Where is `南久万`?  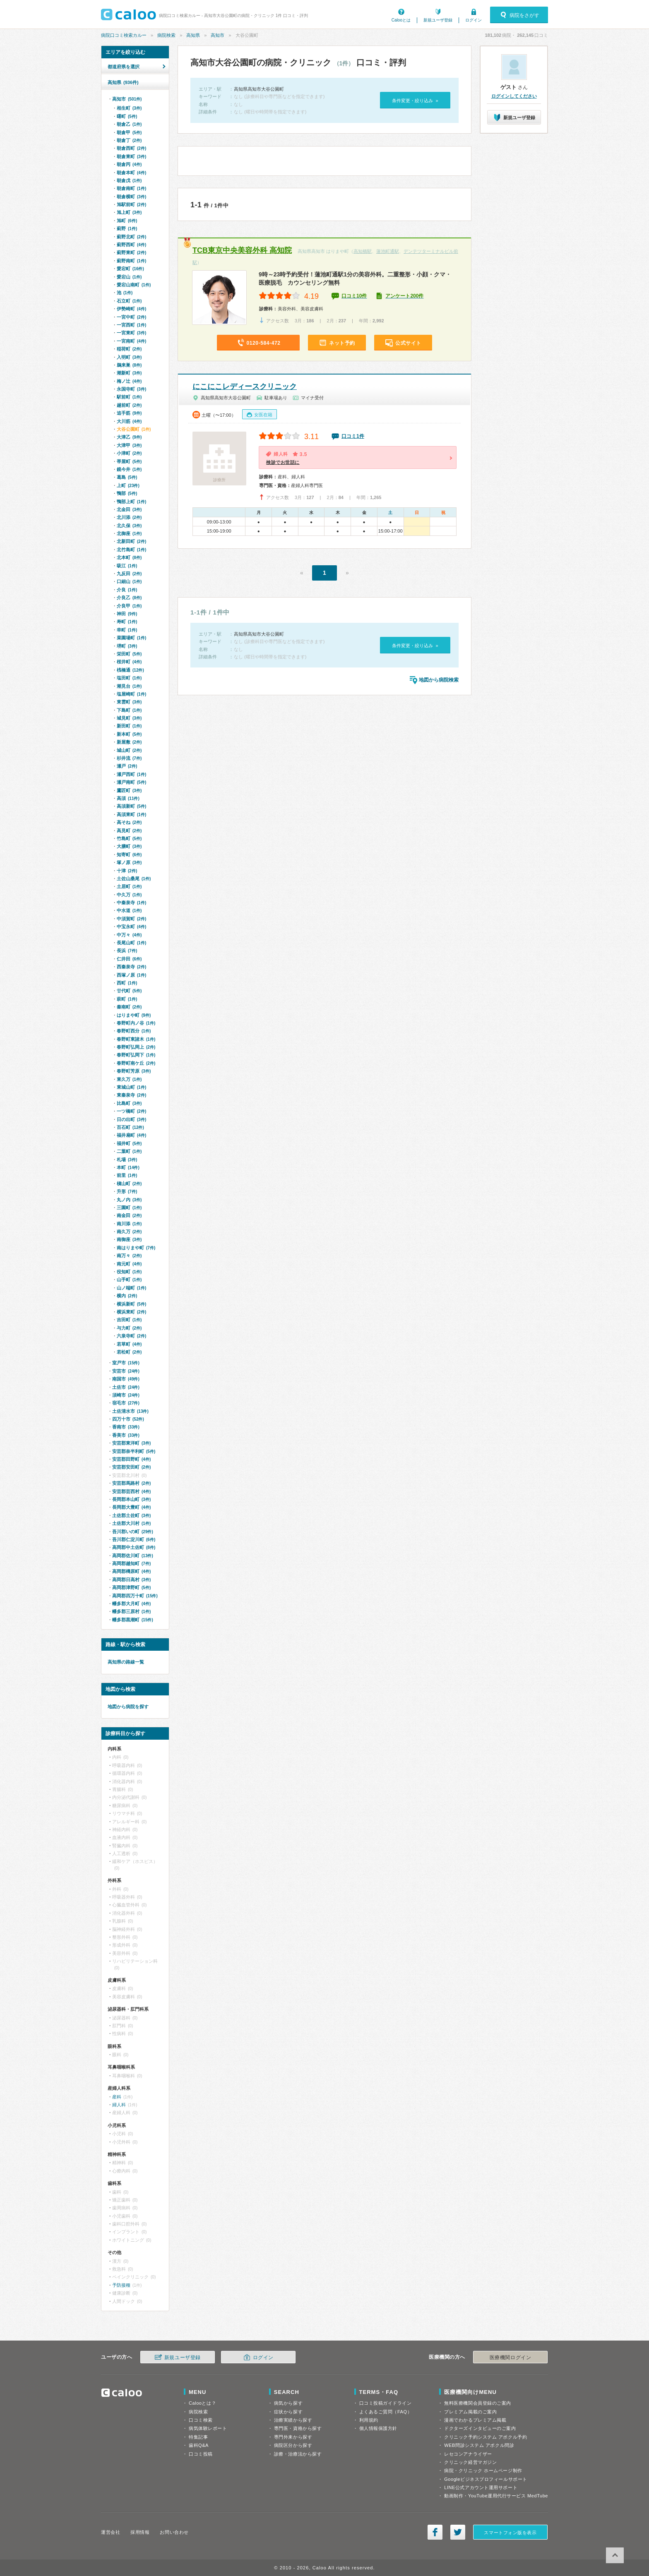
南久万 is located at coordinates (129, 1231).